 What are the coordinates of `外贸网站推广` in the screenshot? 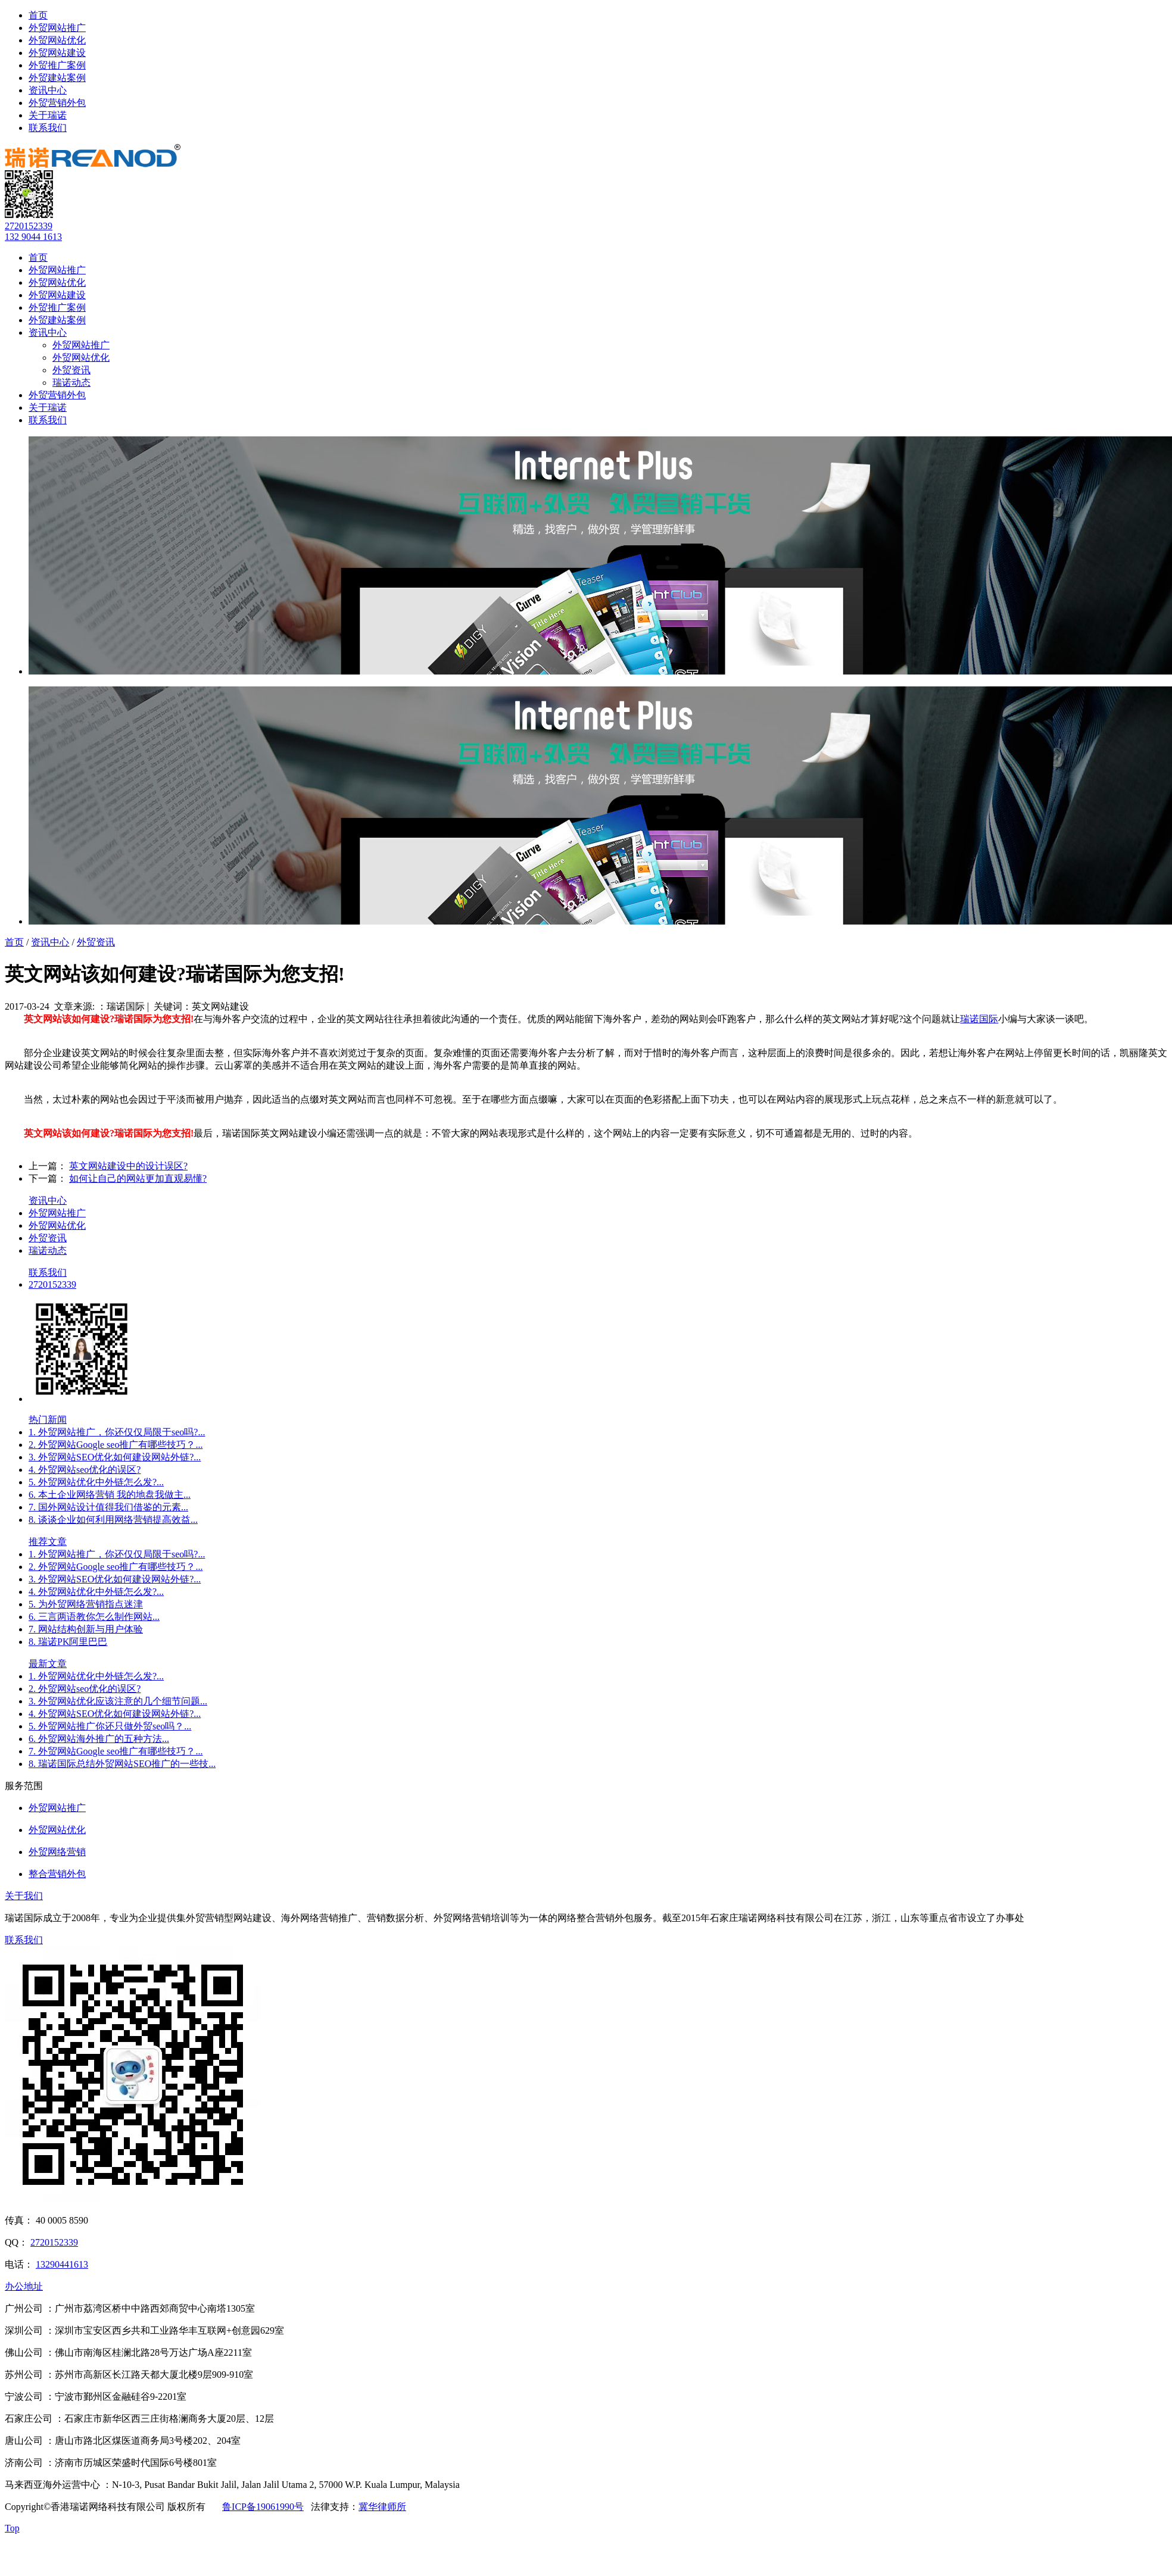 It's located at (57, 28).